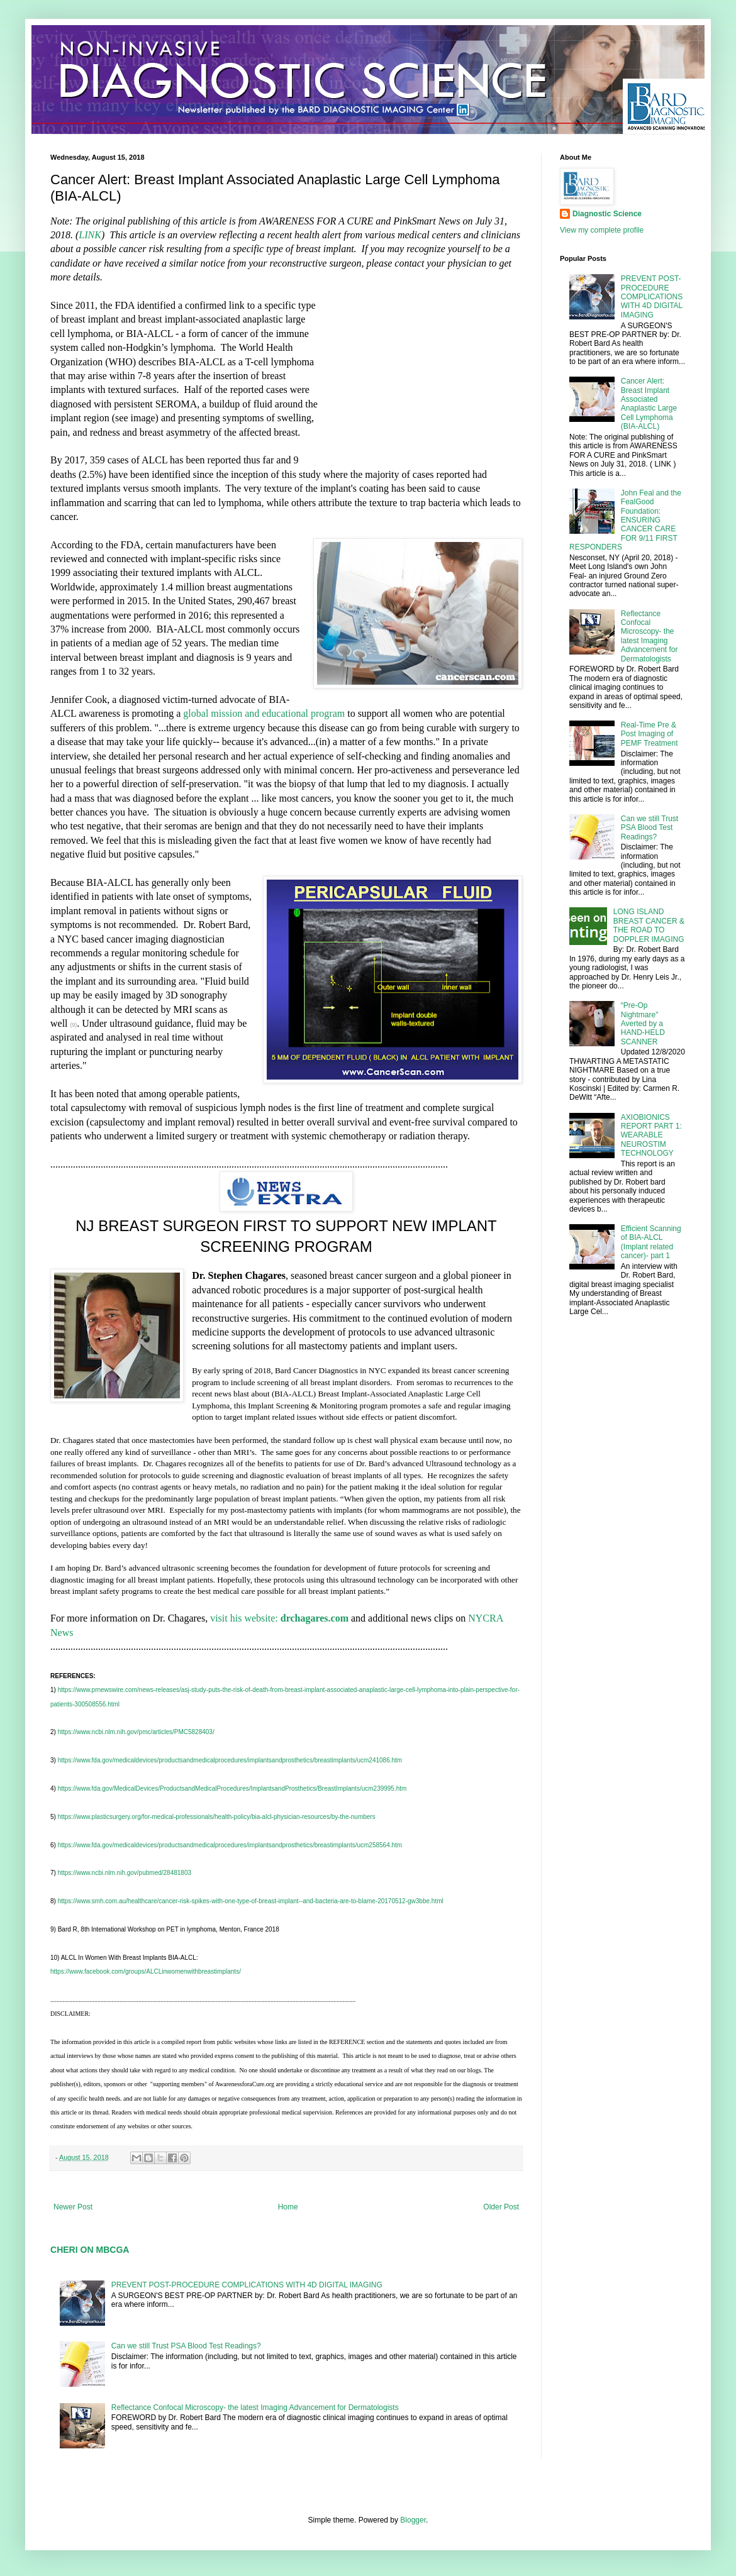 The image size is (736, 2576). What do you see at coordinates (136, 1731) in the screenshot?
I see `https://www.ncbi.nlm.nih.gov/pmc/articles/PMC5828403/` at bounding box center [136, 1731].